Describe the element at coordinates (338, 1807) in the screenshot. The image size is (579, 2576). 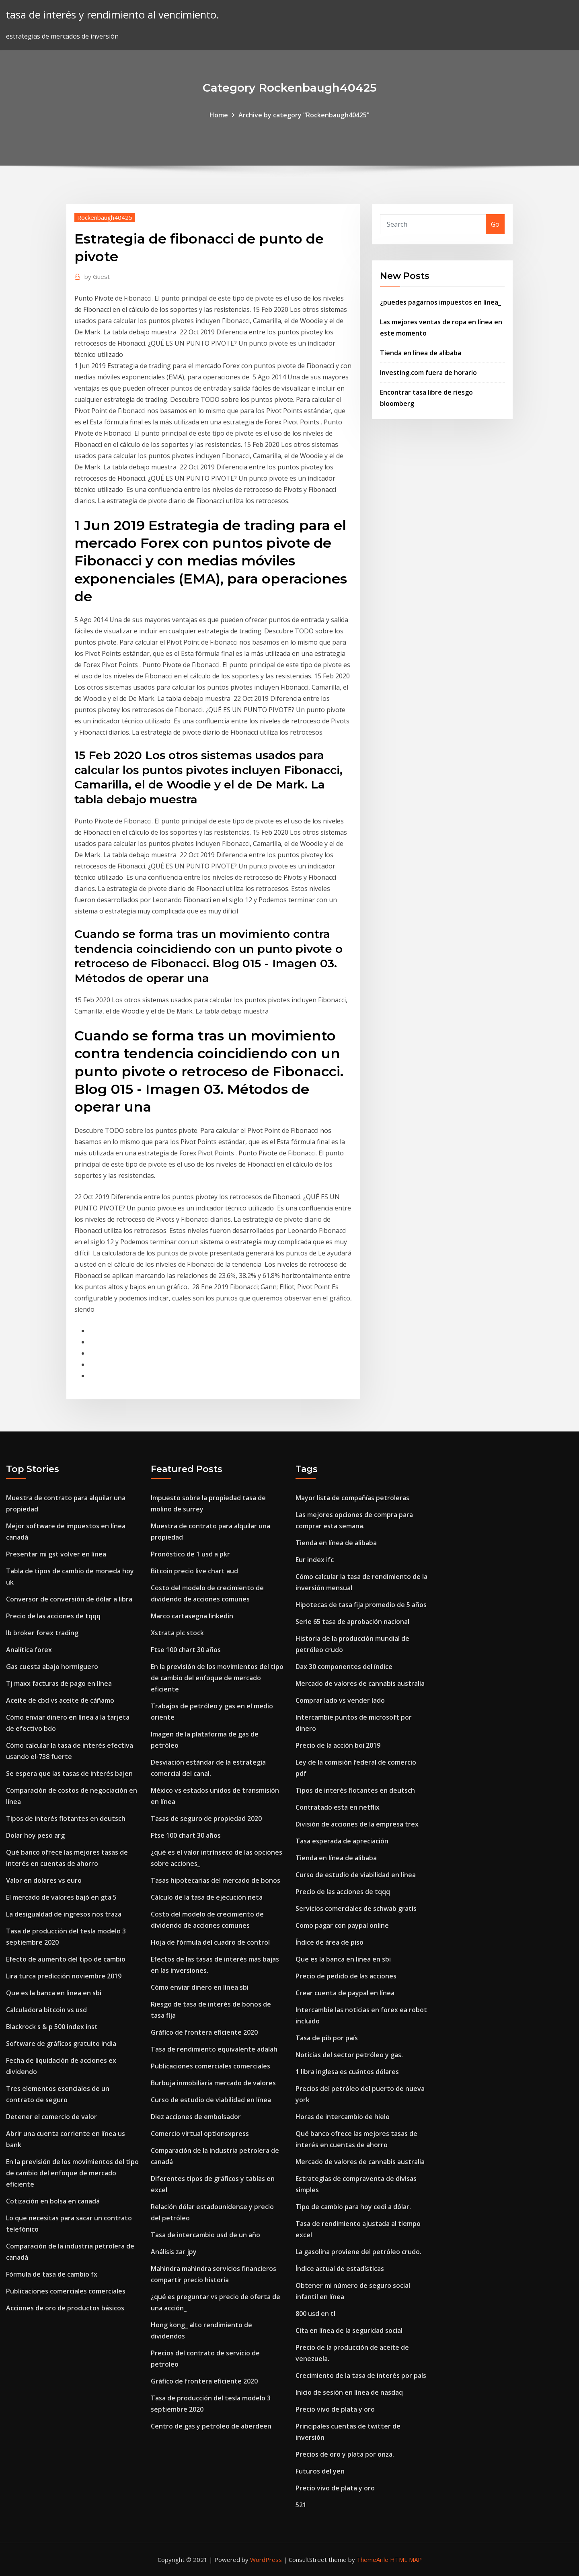
I see `Contratado esta en netflix` at that location.